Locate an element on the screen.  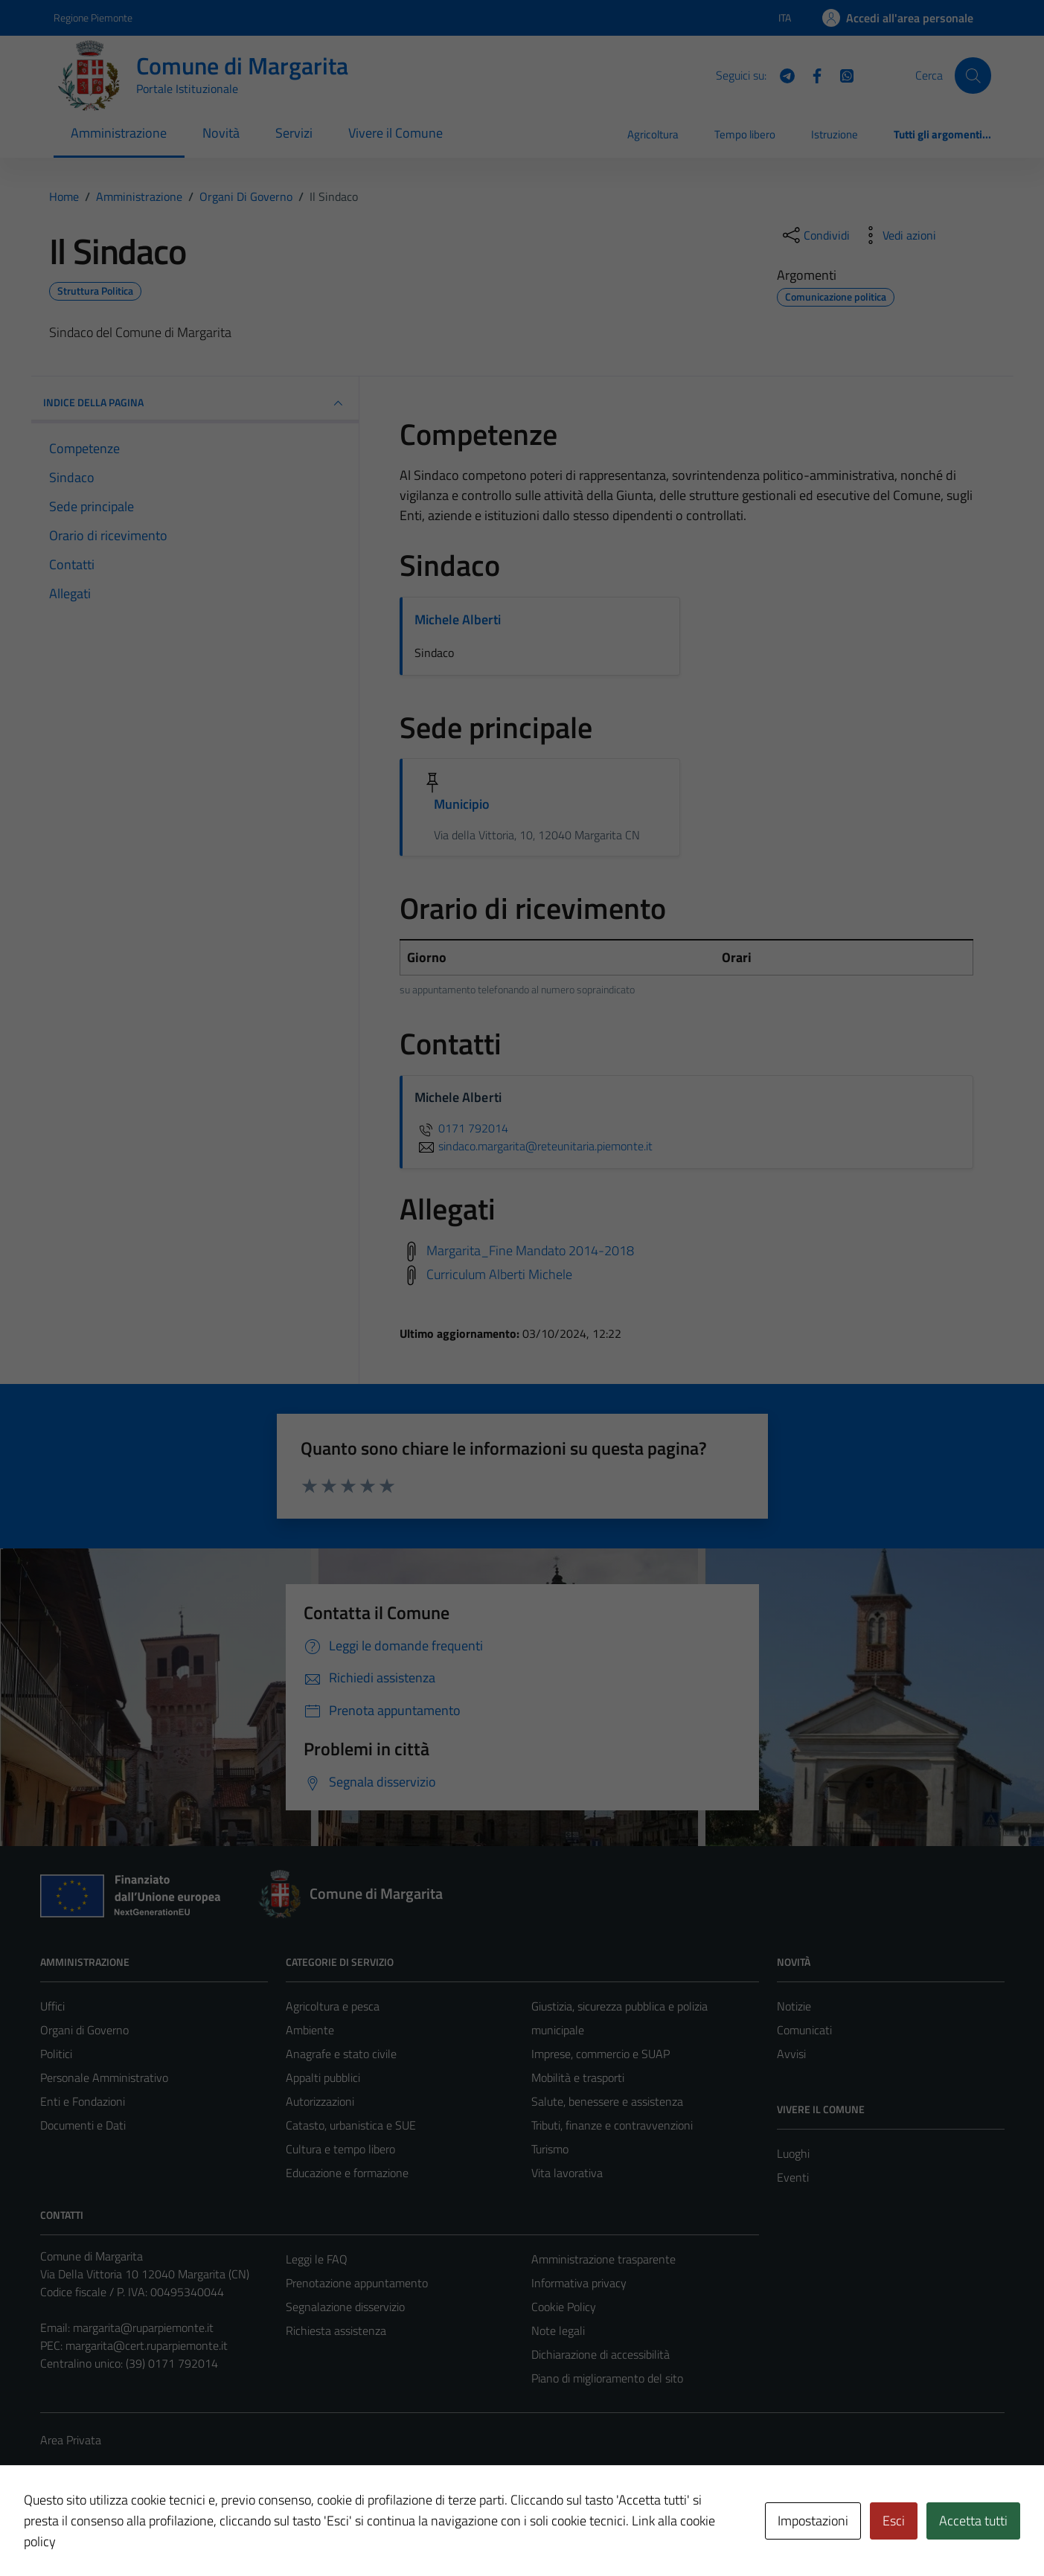
Anagrafe e stato civile is located at coordinates (341, 2054).